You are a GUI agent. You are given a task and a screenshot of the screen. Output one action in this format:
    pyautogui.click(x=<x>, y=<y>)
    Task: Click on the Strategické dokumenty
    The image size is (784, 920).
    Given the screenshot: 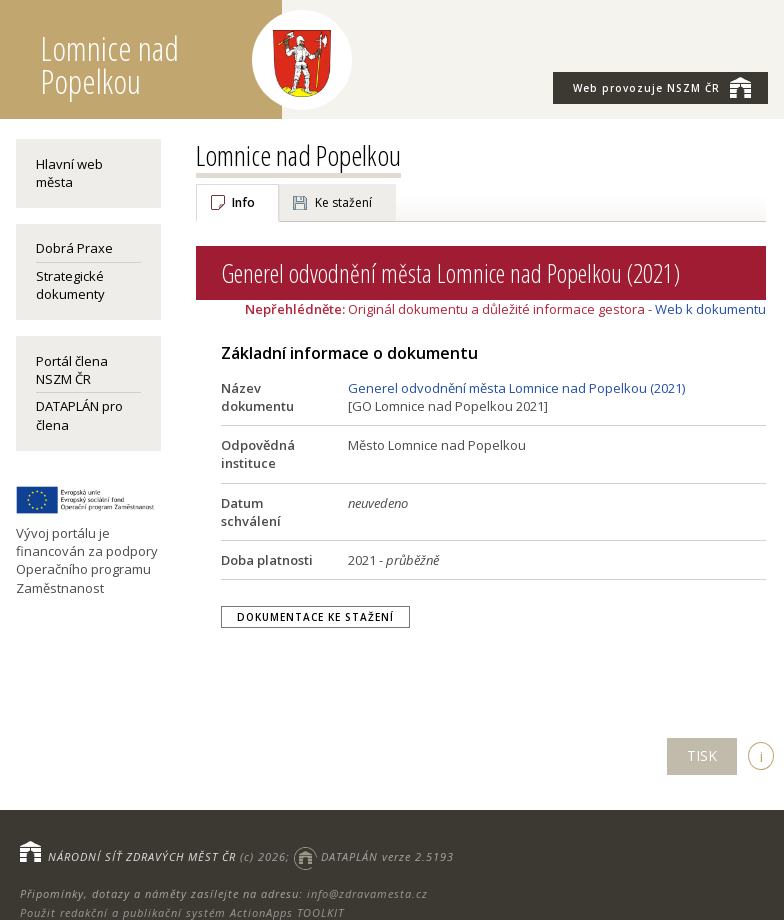 What is the action you would take?
    pyautogui.click(x=70, y=285)
    